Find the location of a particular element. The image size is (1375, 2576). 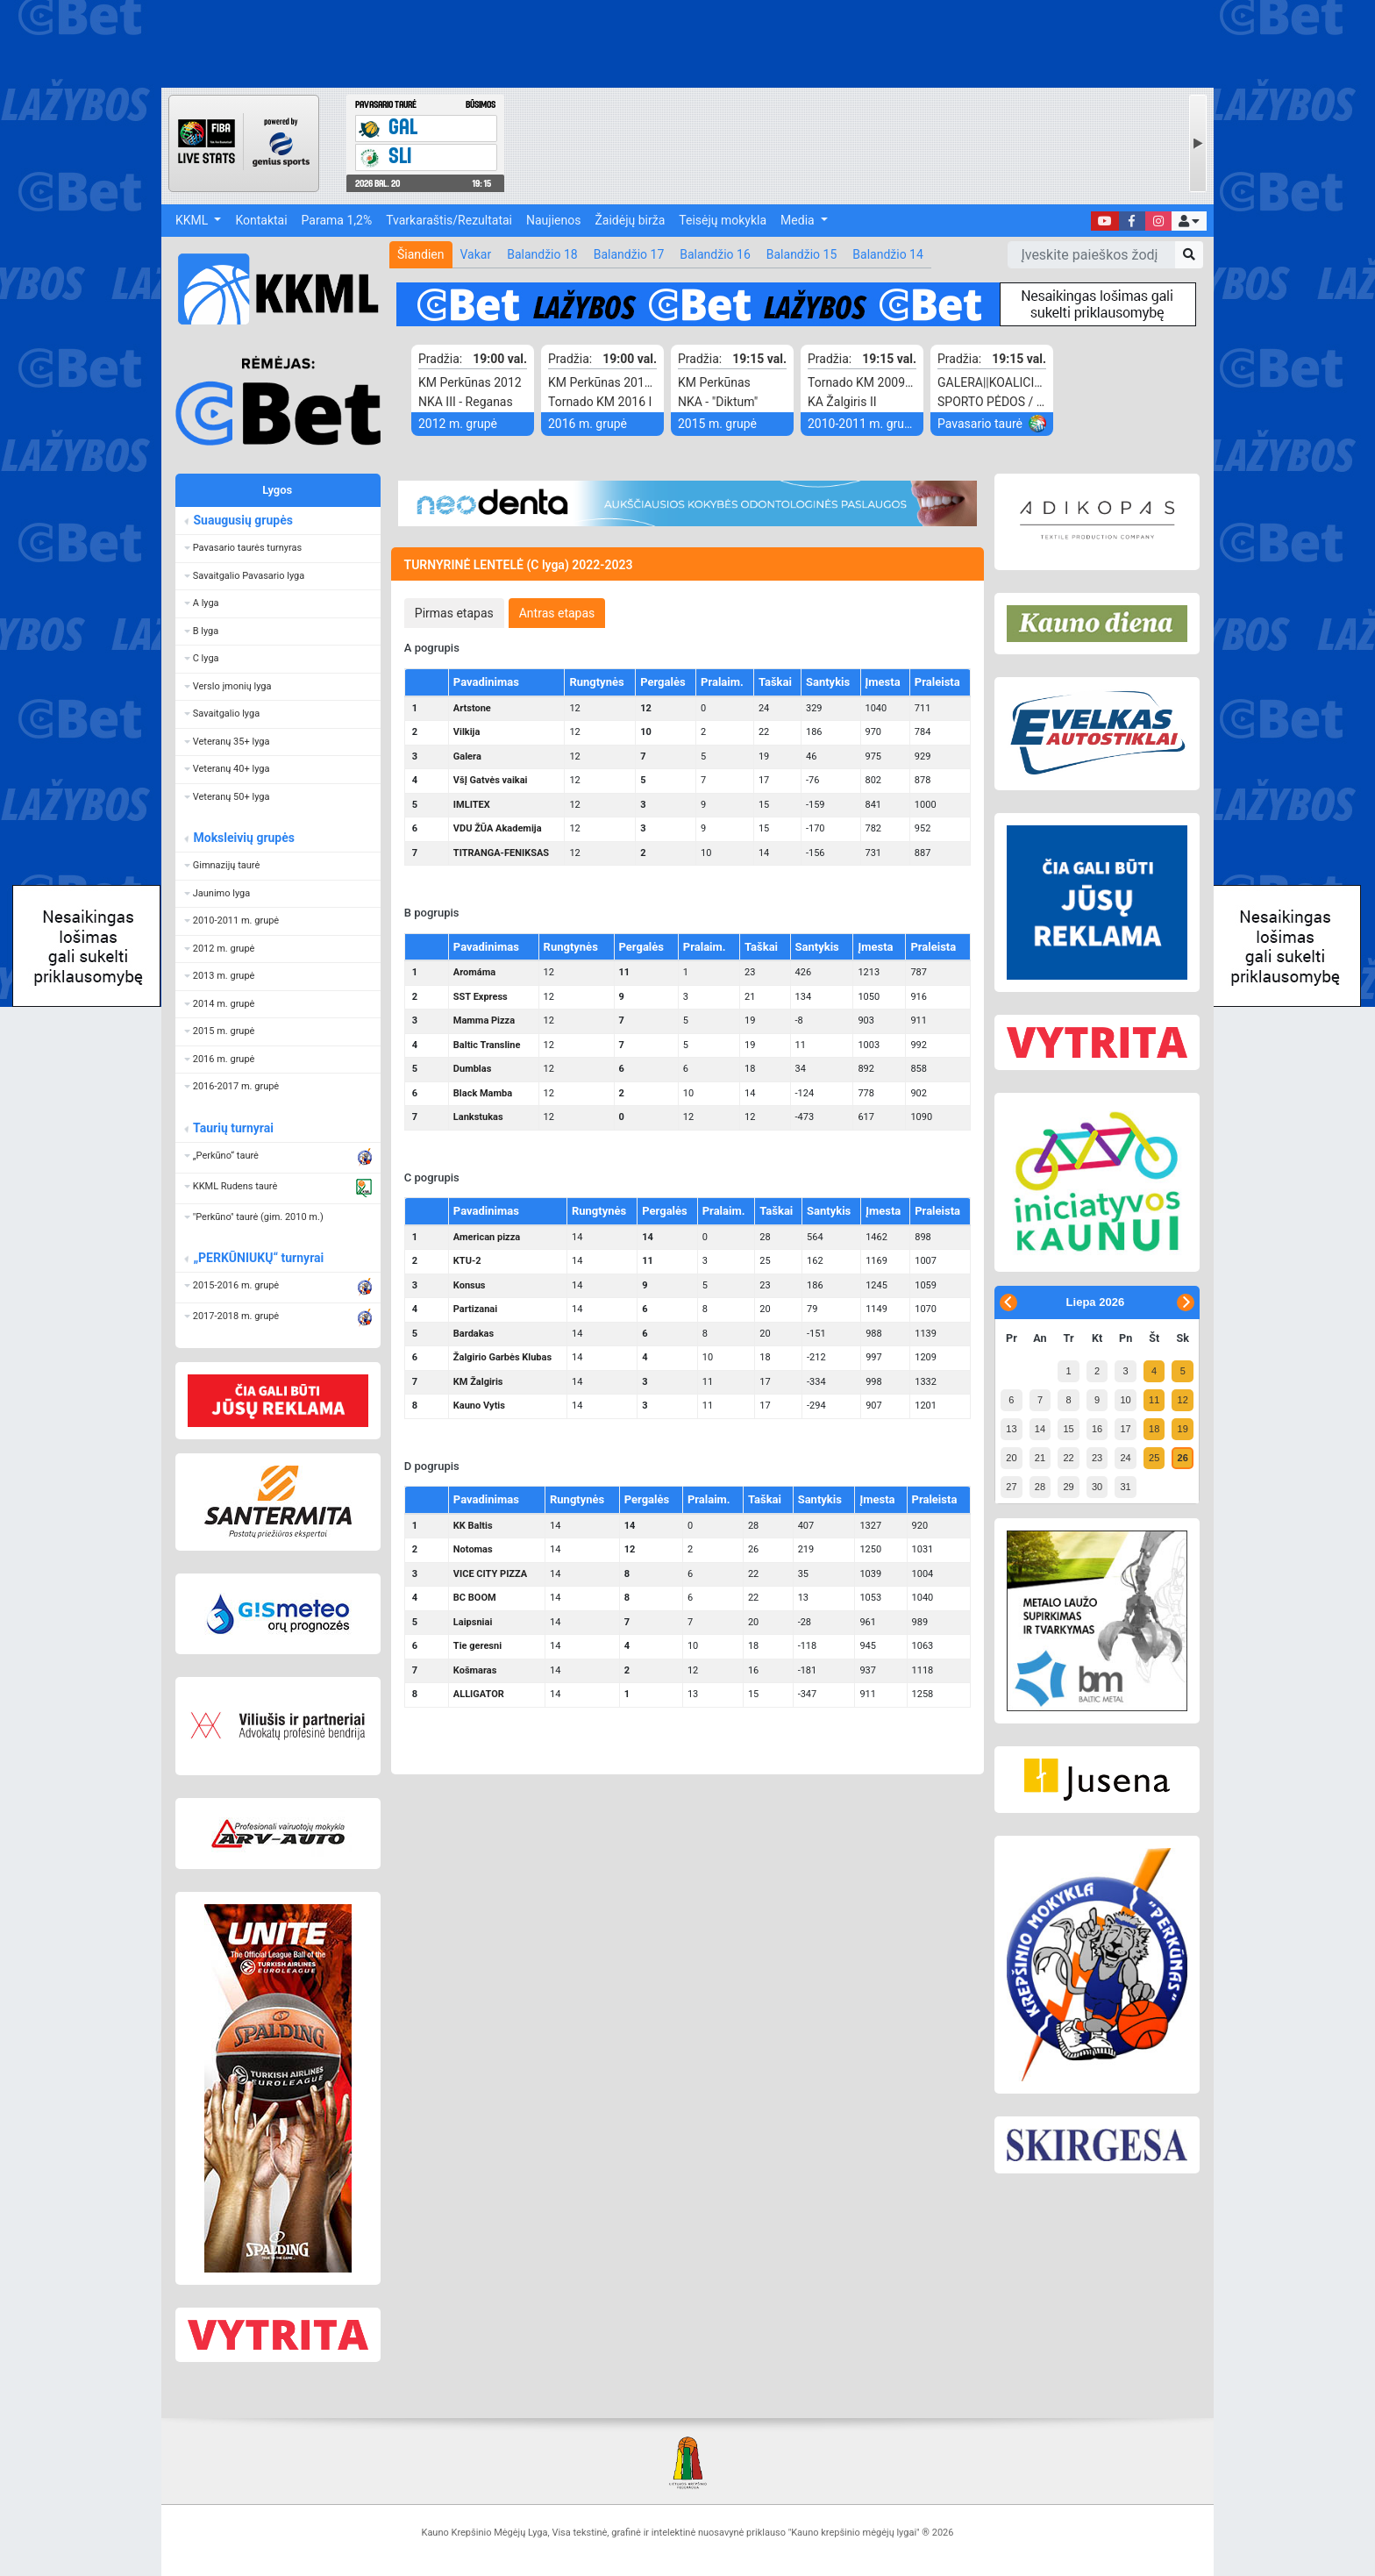

Laipsniai is located at coordinates (472, 1622).